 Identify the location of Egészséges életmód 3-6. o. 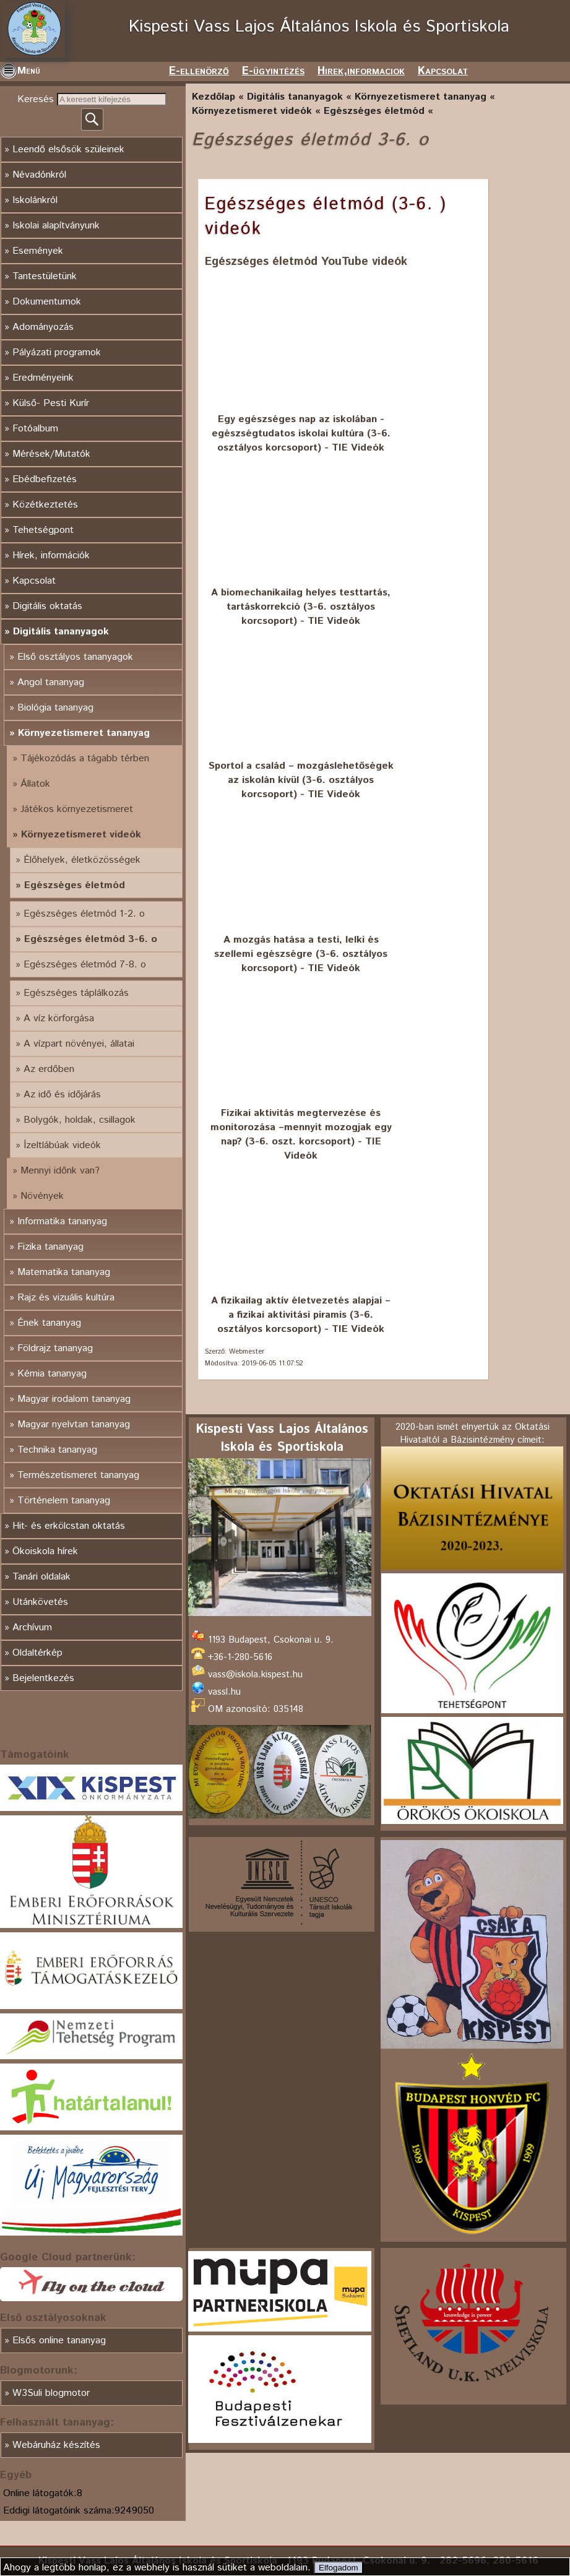
(90, 939).